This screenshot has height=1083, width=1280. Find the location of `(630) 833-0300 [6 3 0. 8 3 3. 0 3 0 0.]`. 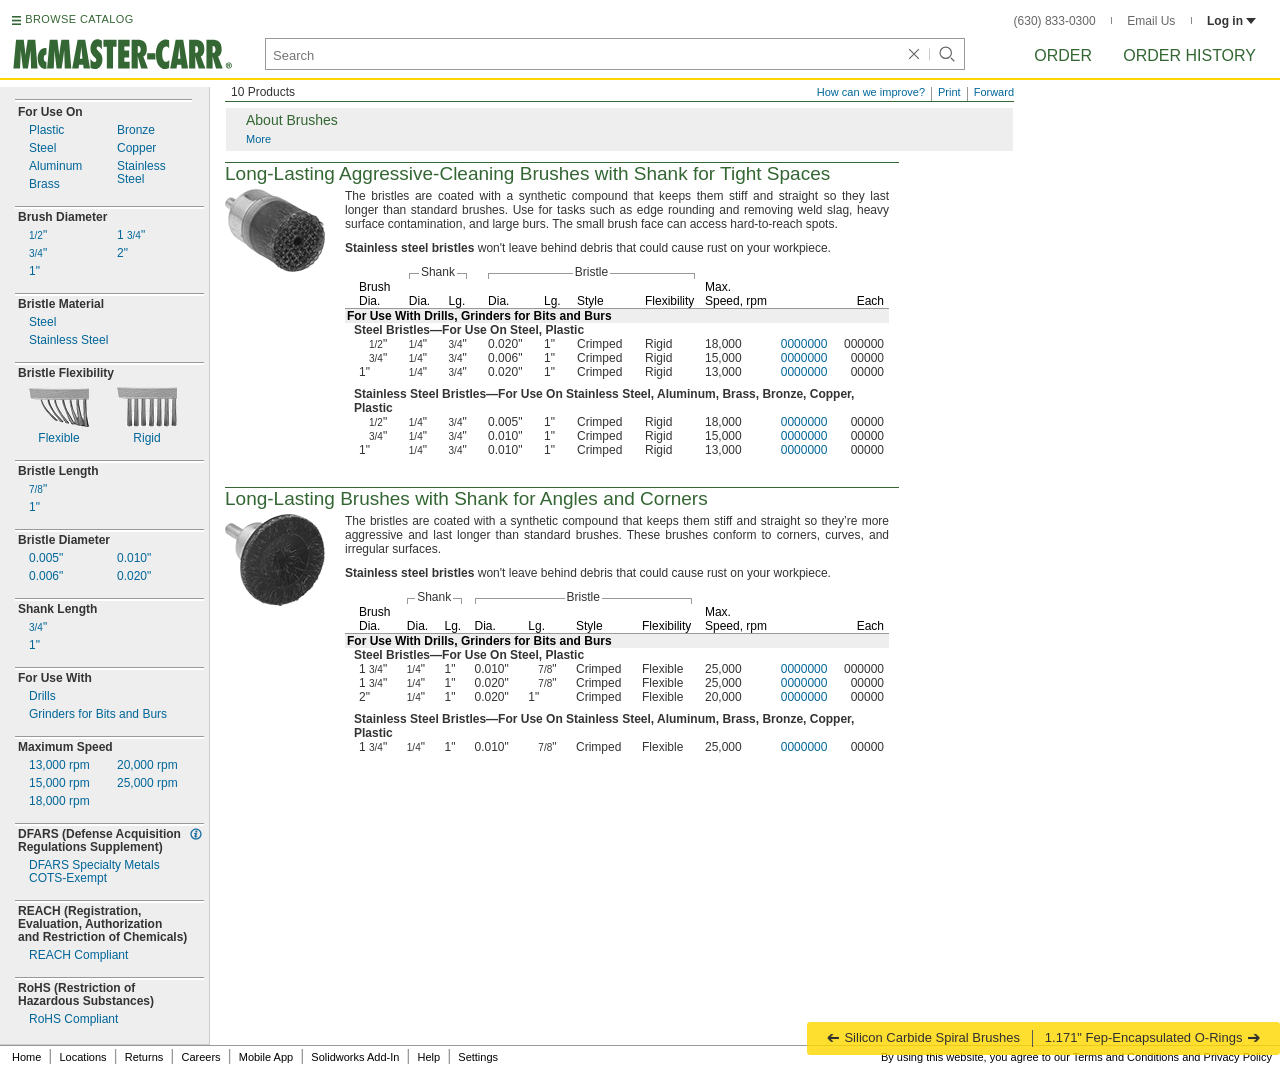

(630) 833-0300 [6 3 0. 8 3 3. 0 3 0 0.] is located at coordinates (1055, 21).